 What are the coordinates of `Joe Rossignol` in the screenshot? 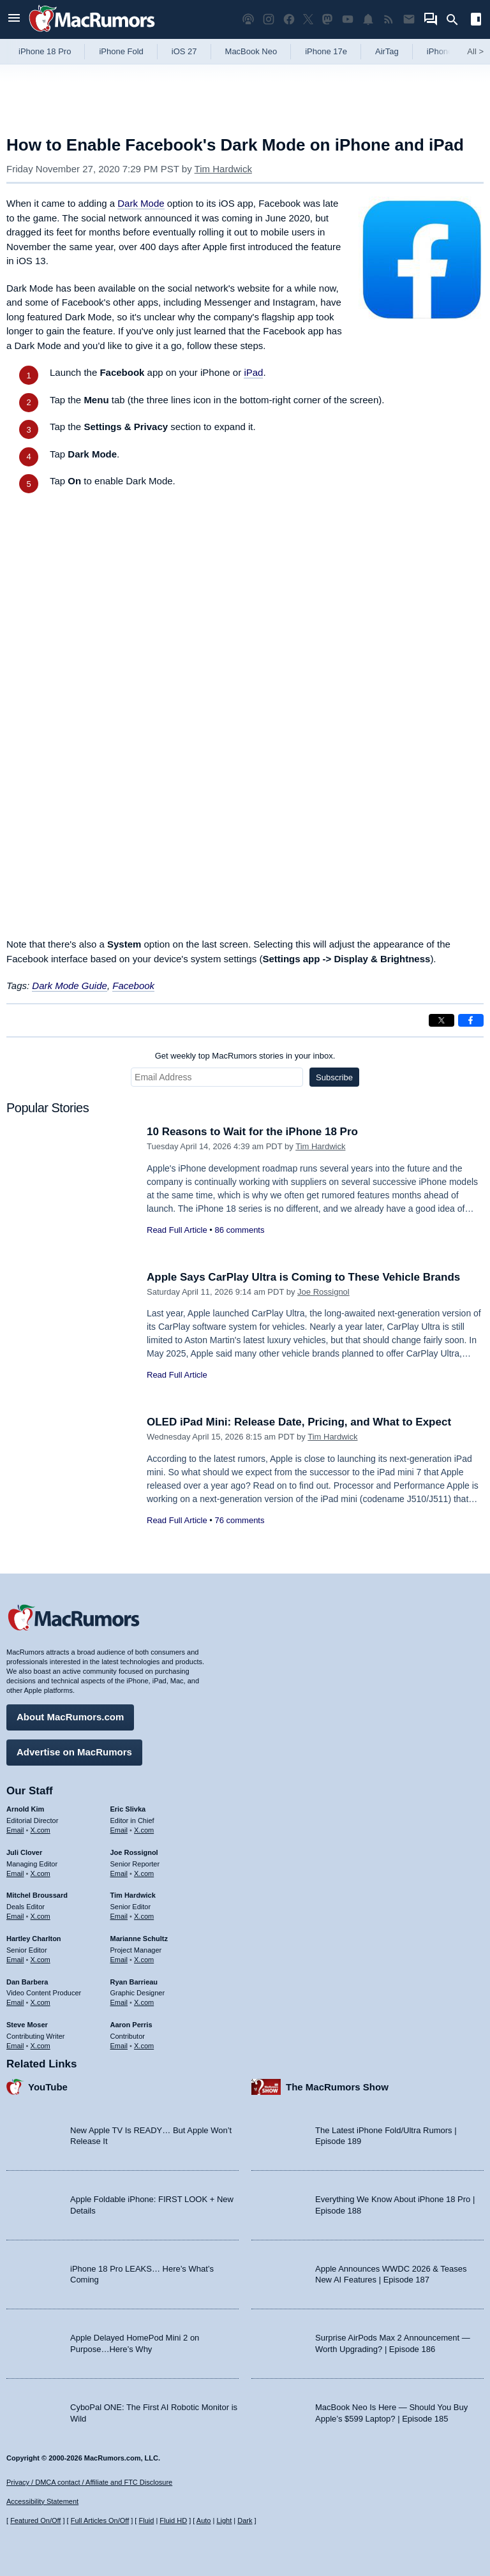 It's located at (323, 1292).